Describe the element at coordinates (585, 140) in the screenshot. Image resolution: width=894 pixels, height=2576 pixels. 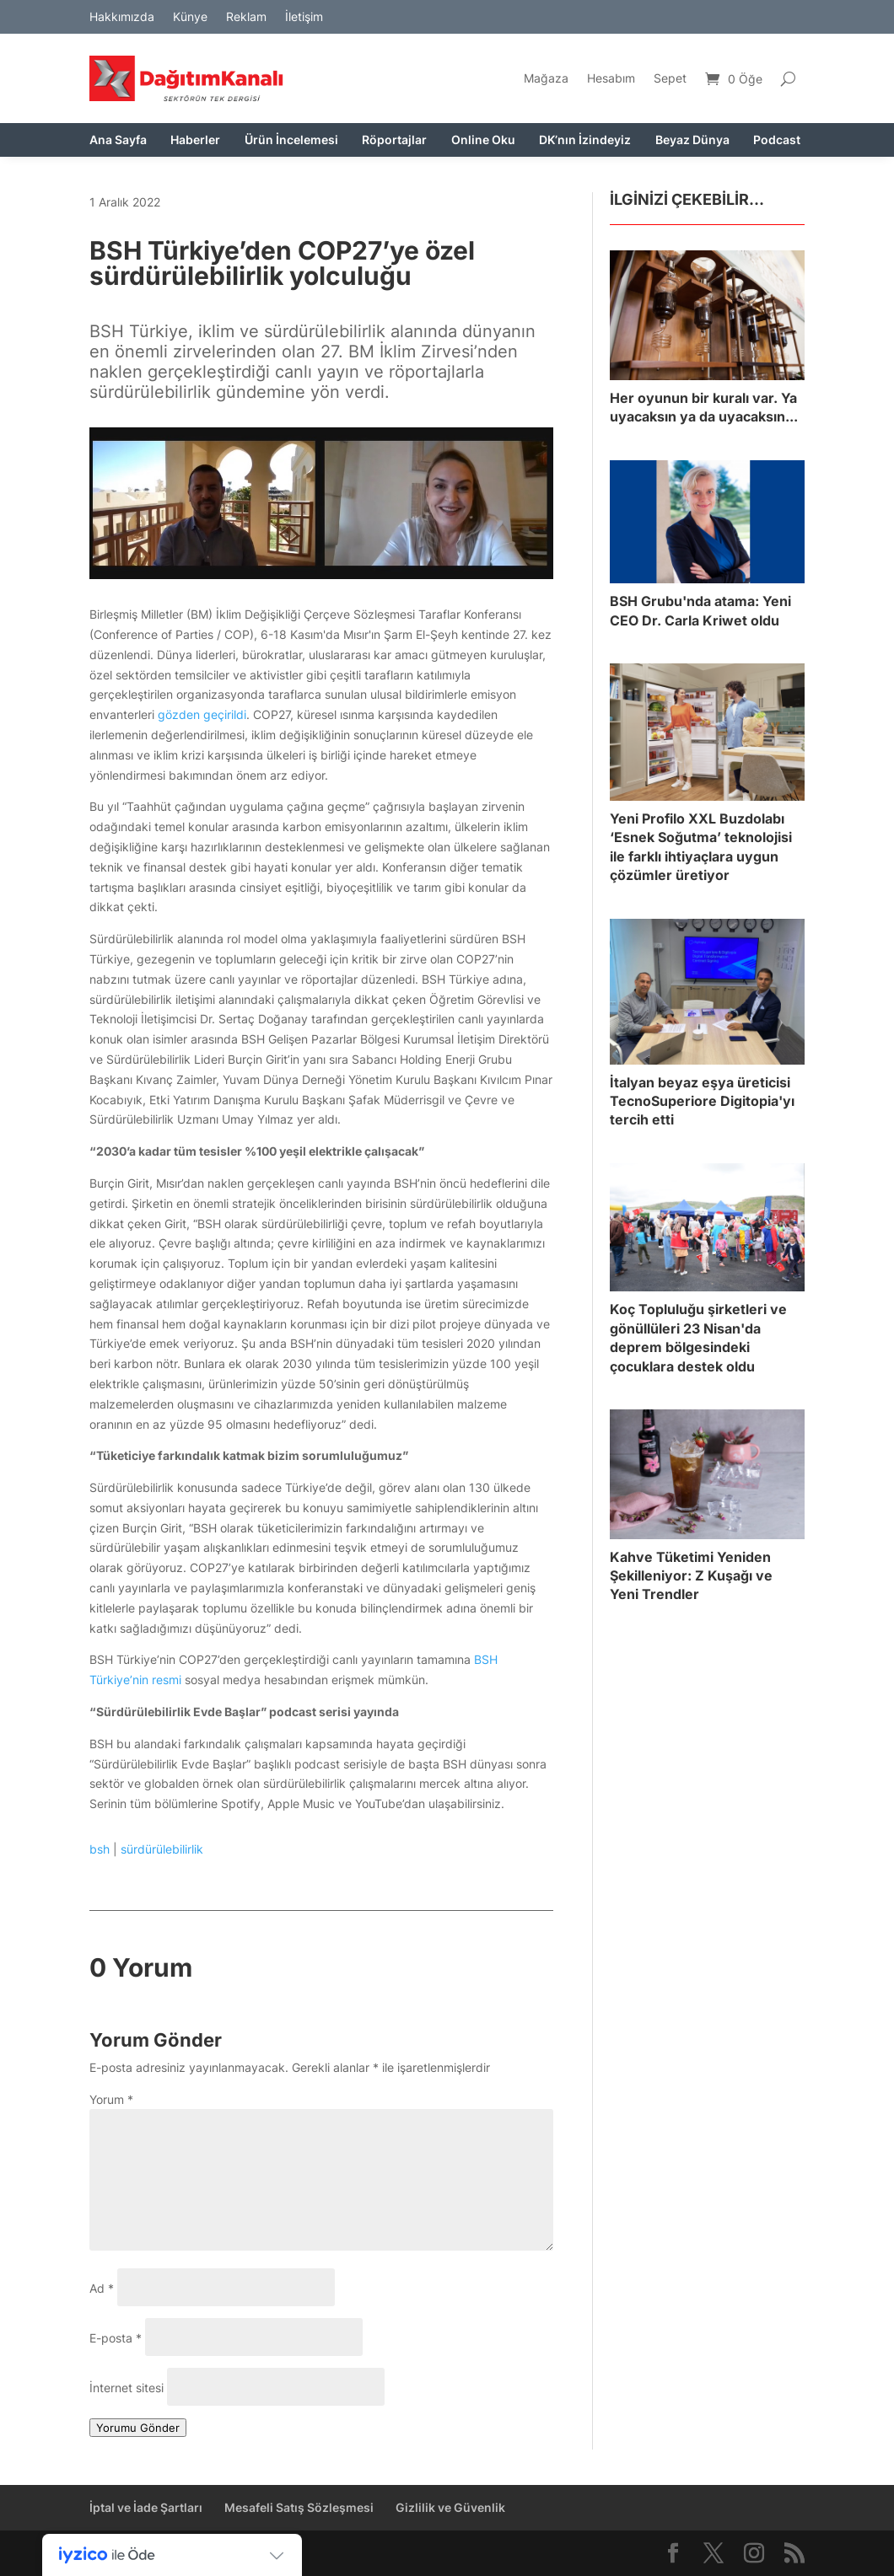
I see `DK’nın İzindeyiz` at that location.